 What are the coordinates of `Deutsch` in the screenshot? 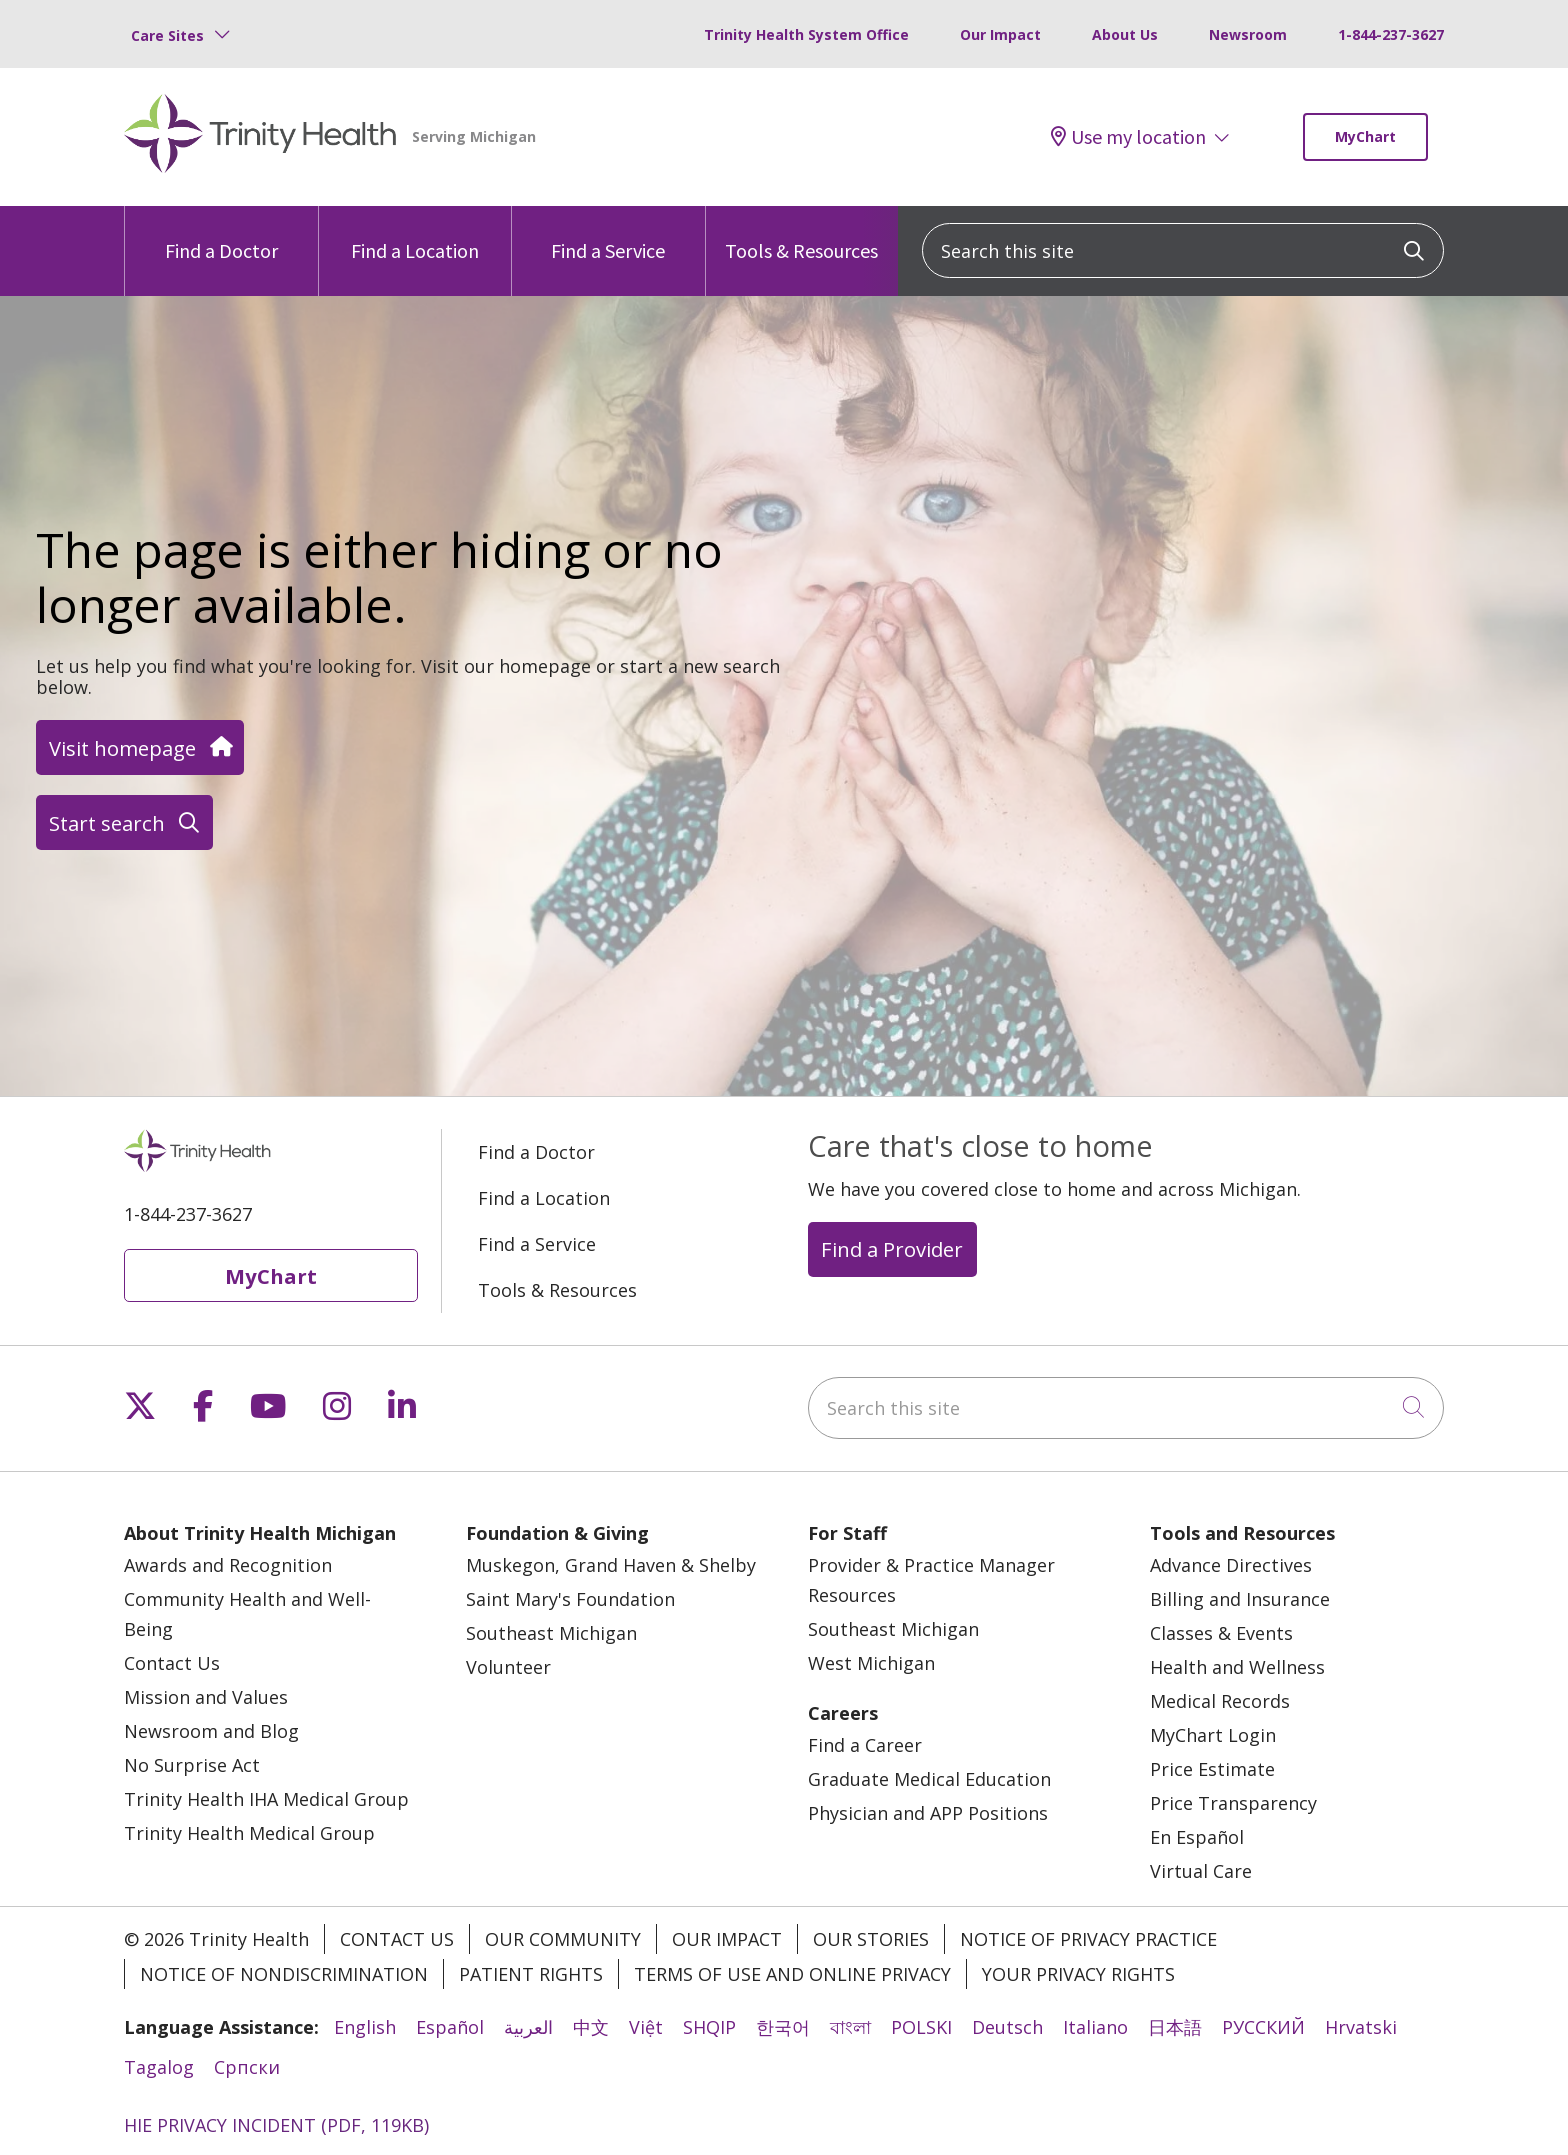 It's located at (1007, 2027).